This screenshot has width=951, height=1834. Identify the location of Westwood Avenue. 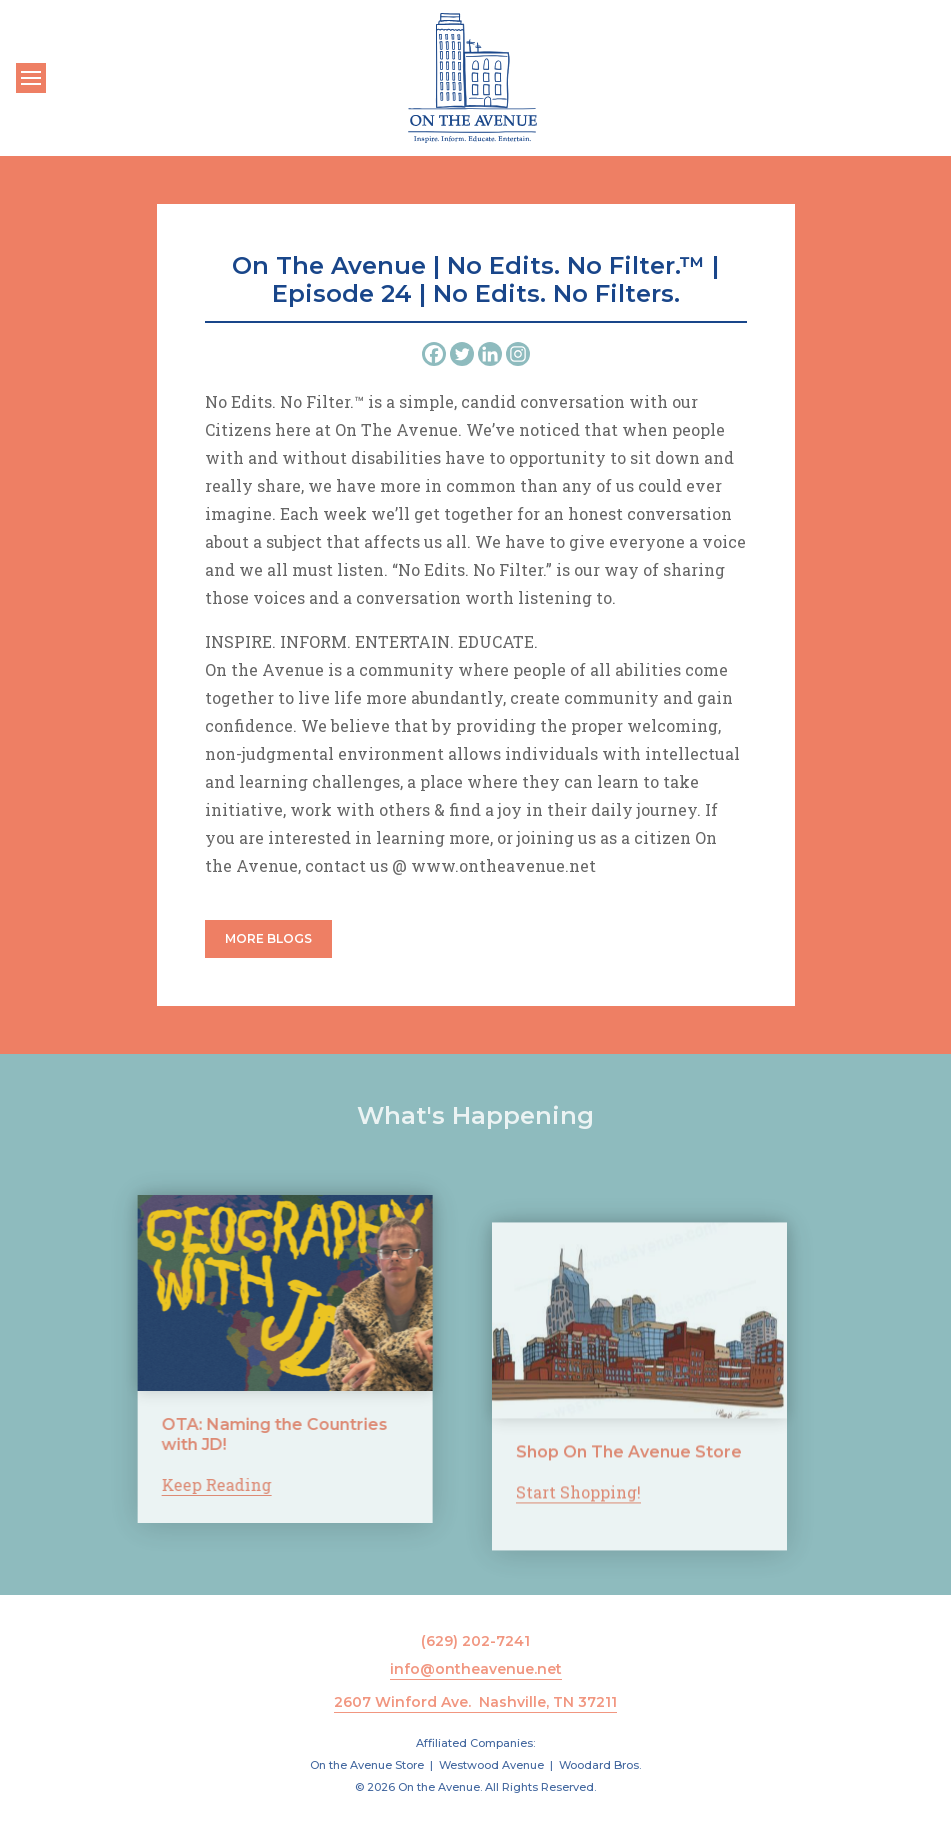
(491, 1765).